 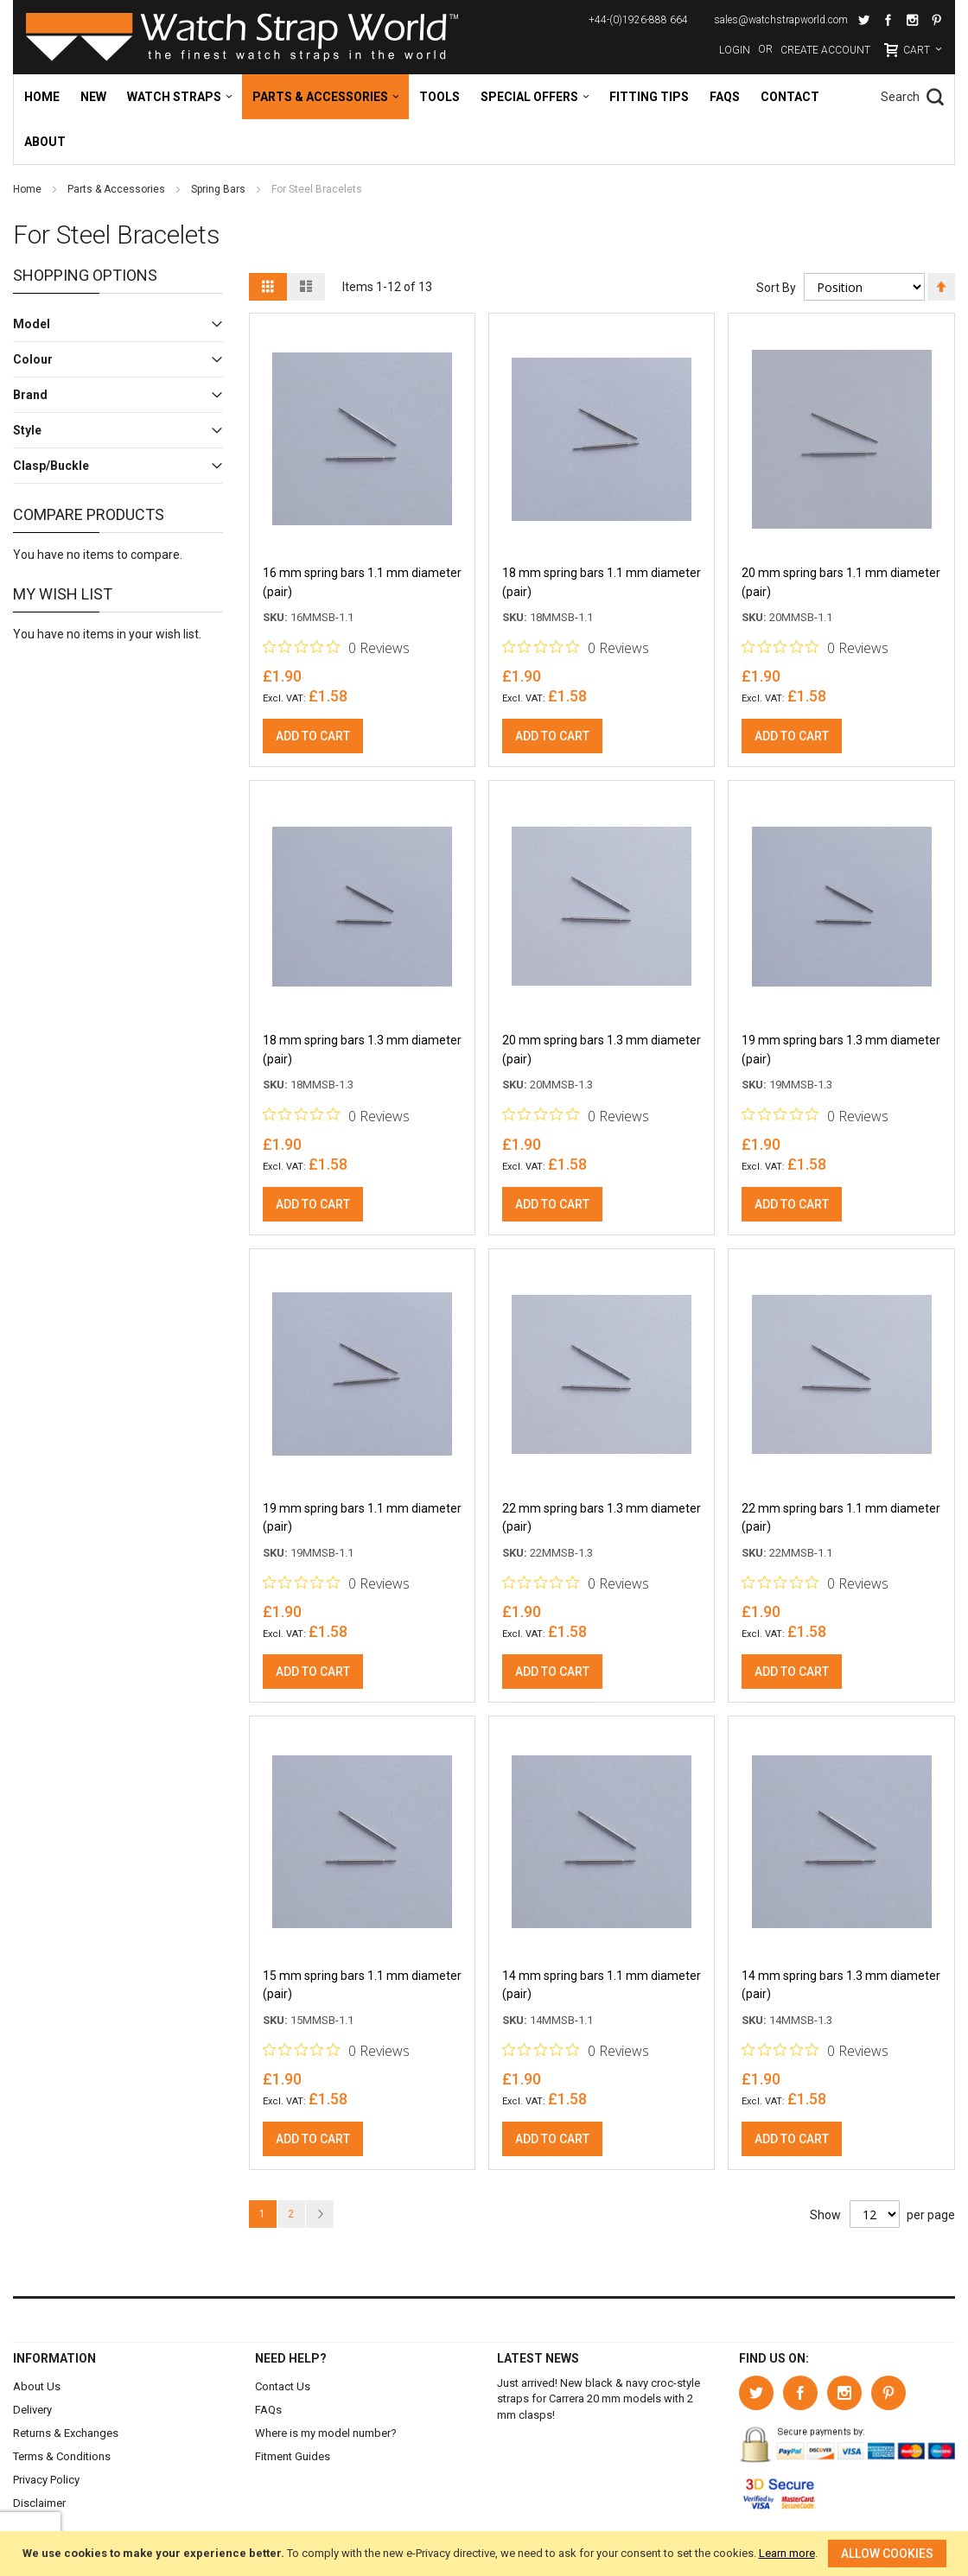 I want to click on 20 mm spring bars 1.3 mm diameter (pair), so click(x=601, y=1052).